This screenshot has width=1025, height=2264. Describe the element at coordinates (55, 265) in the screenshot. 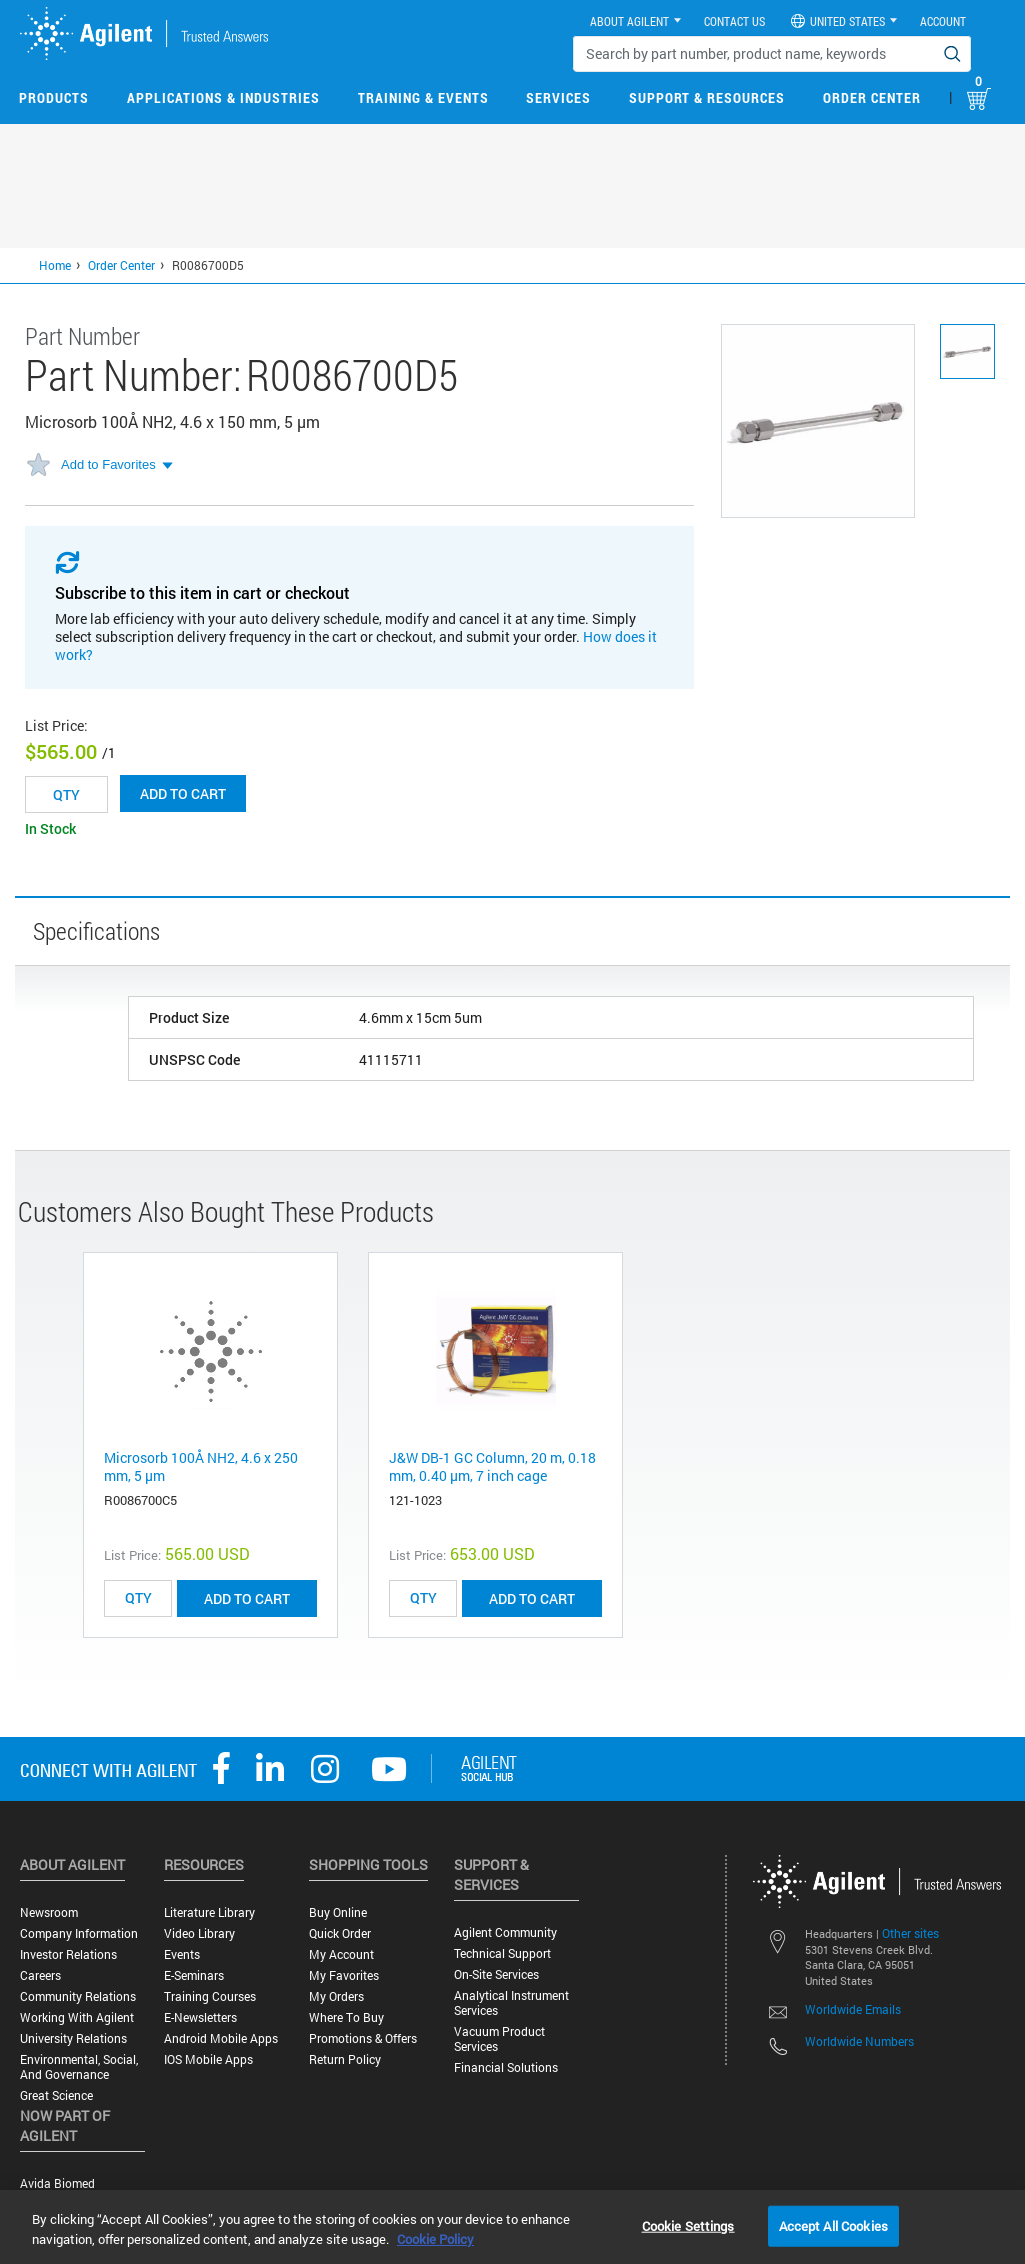

I see `Home` at that location.